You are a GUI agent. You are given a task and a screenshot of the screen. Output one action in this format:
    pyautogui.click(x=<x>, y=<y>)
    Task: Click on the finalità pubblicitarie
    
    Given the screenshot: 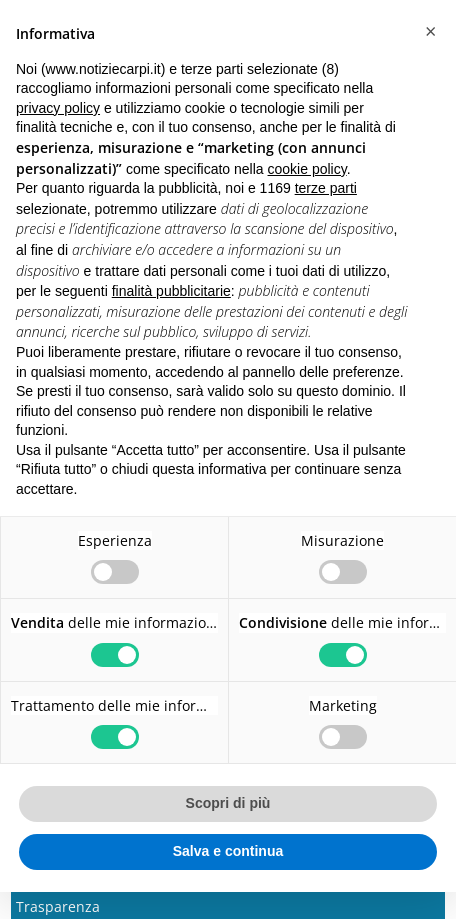 What is the action you would take?
    pyautogui.click(x=171, y=291)
    